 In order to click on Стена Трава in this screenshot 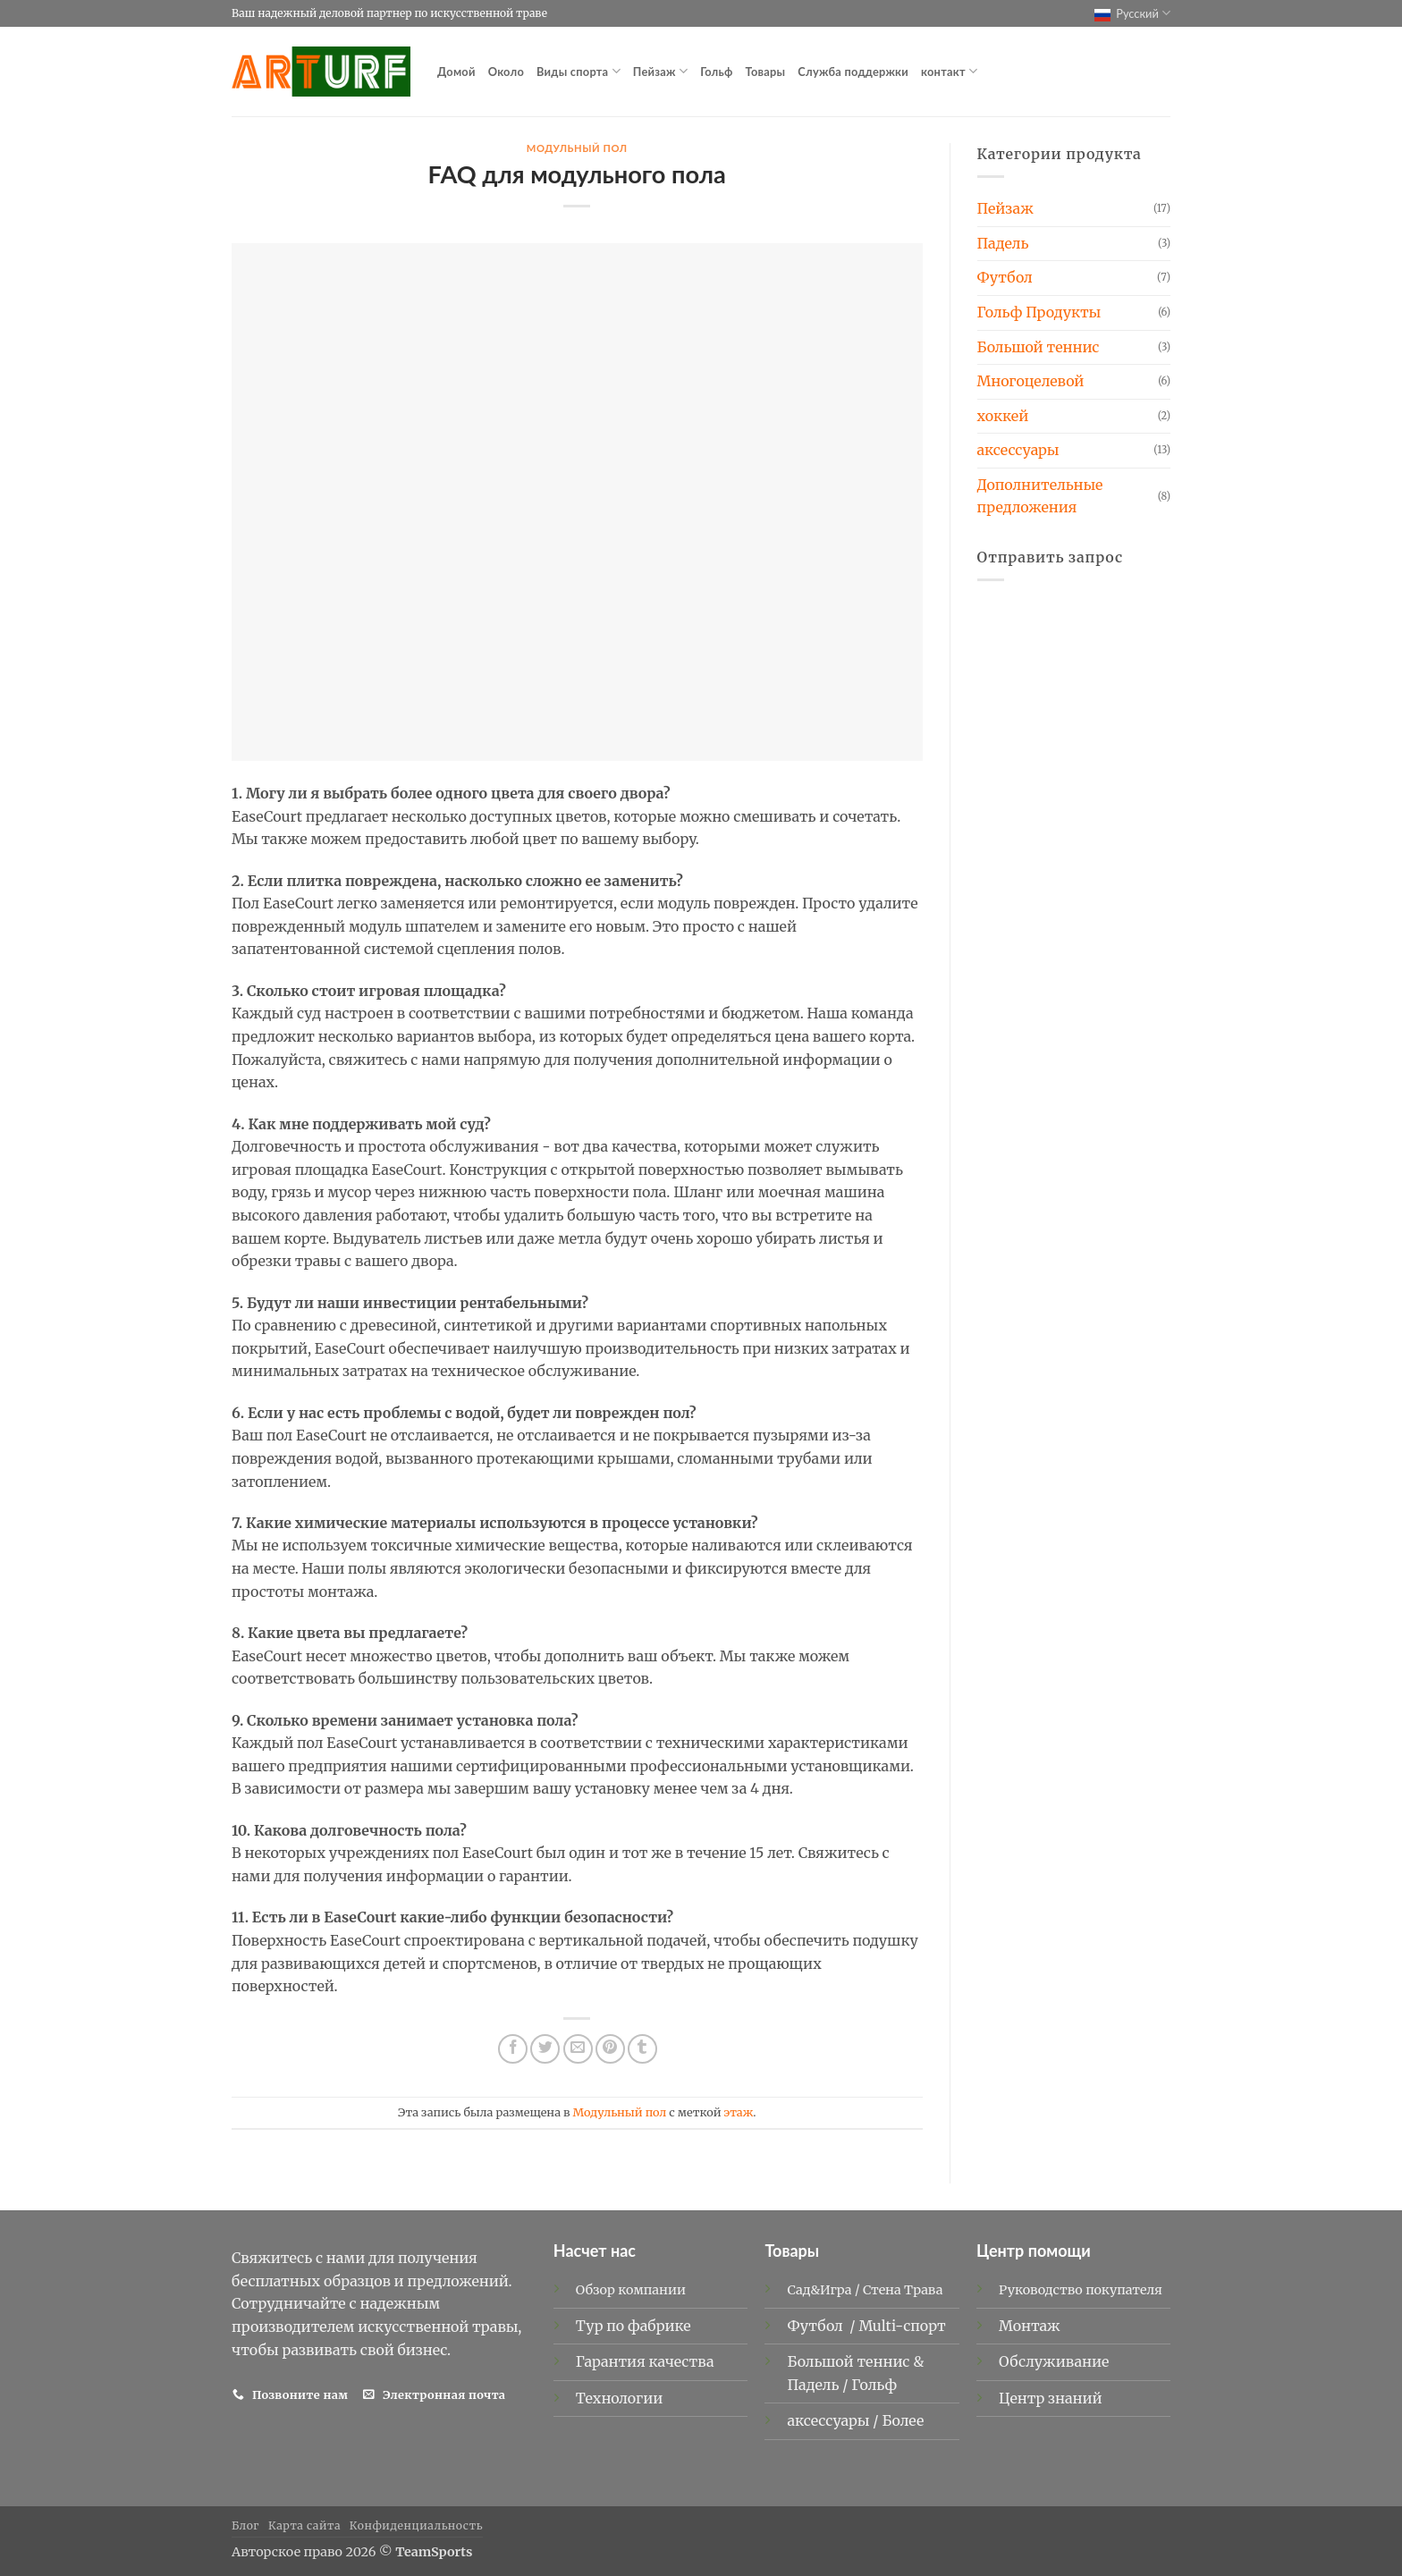, I will do `click(902, 2290)`.